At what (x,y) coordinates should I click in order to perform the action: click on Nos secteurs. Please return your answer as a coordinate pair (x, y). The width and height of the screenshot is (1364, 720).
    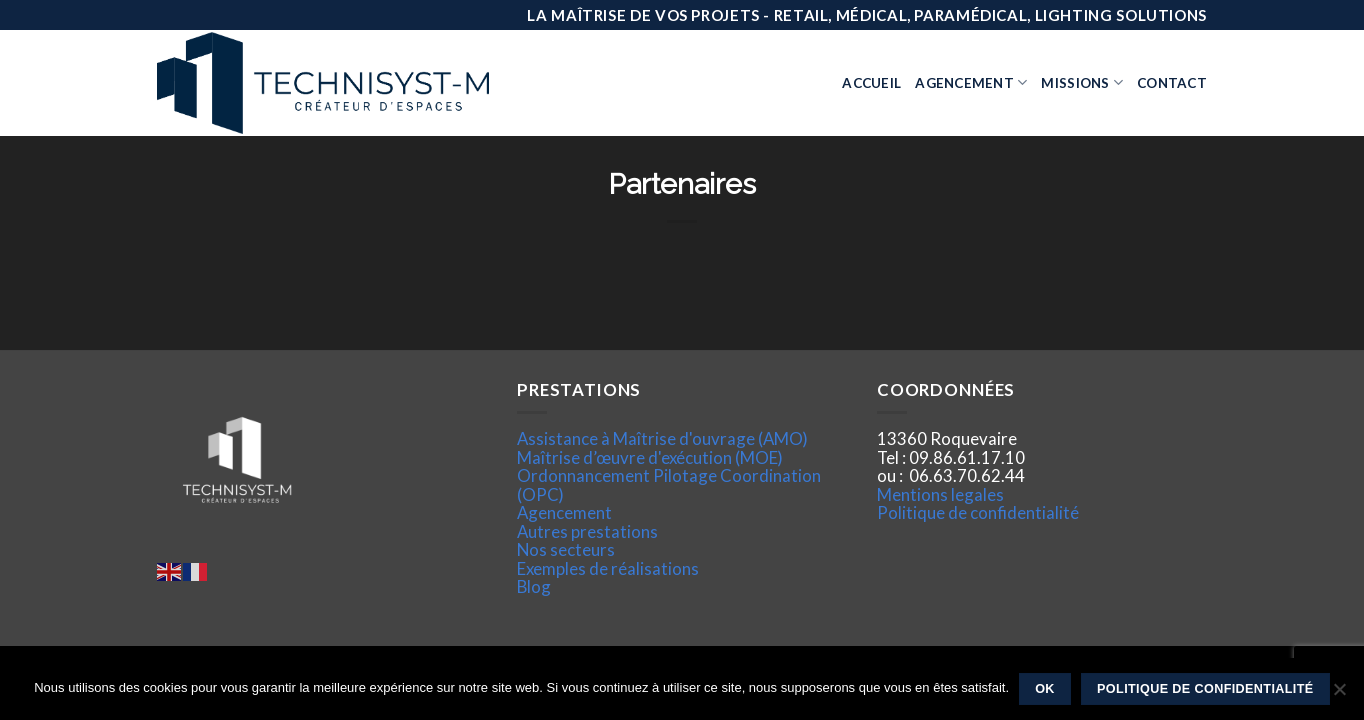
    Looking at the image, I should click on (566, 549).